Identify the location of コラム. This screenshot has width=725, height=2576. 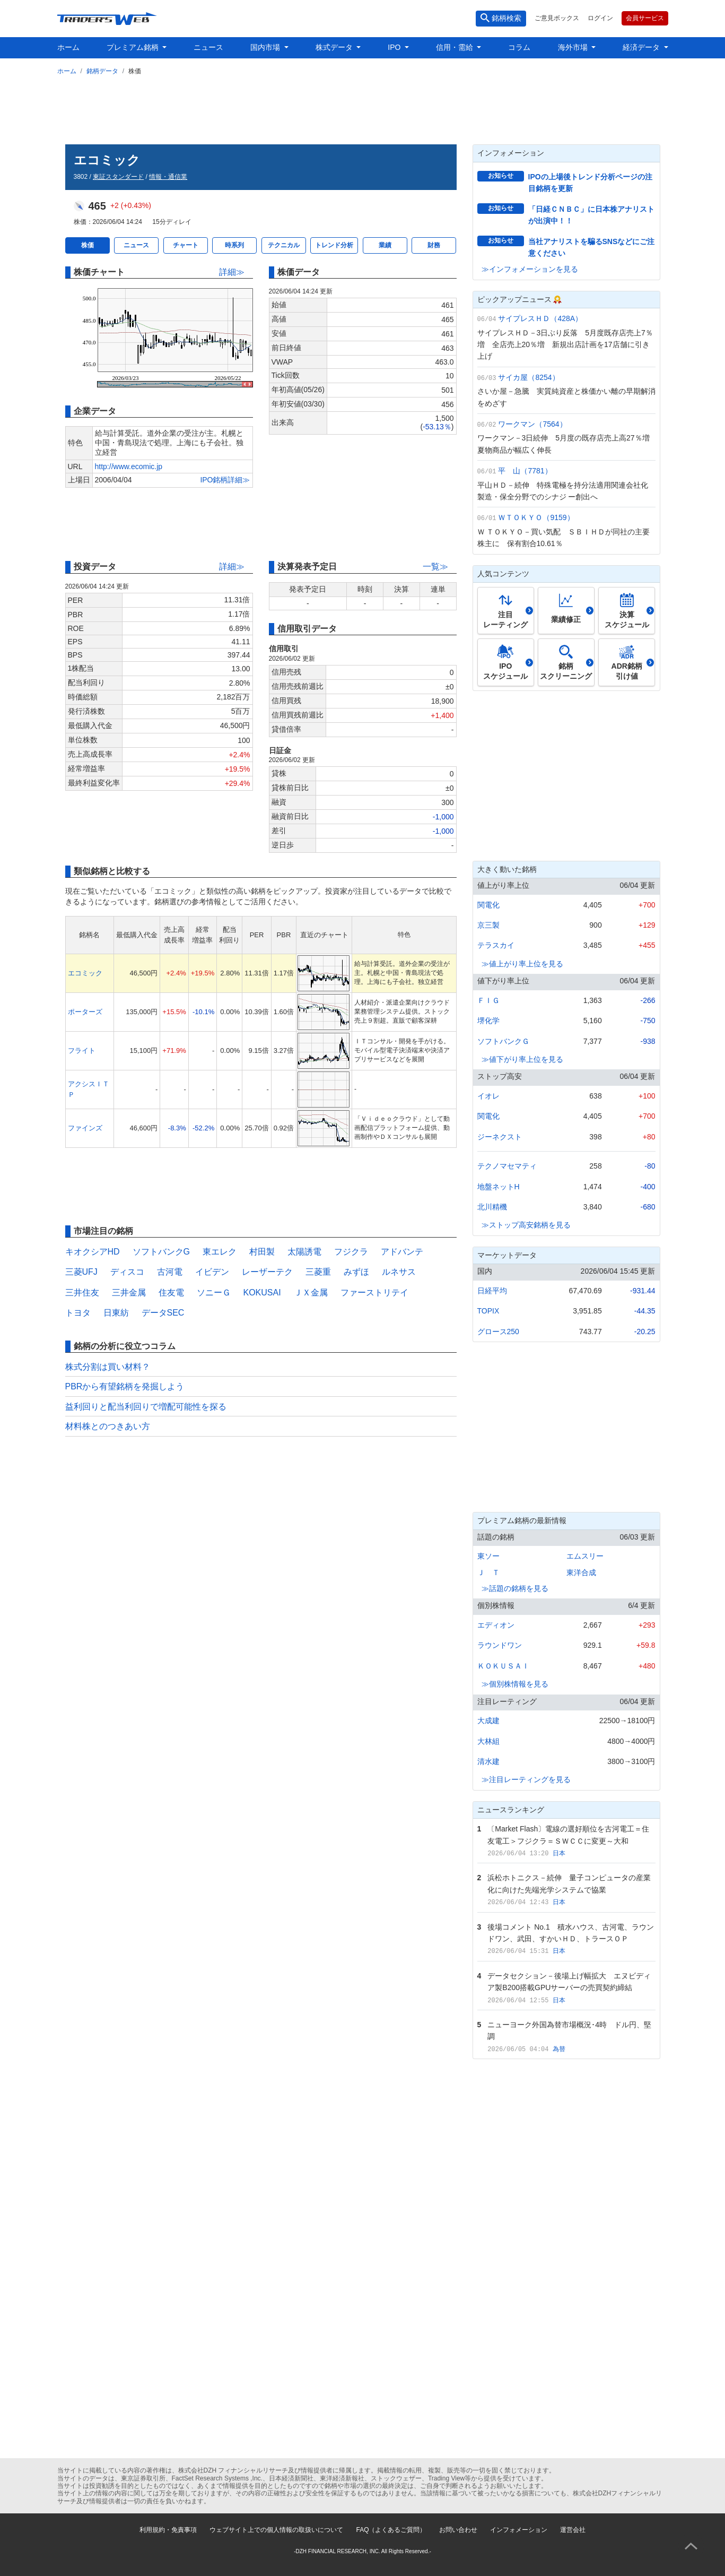
(519, 47).